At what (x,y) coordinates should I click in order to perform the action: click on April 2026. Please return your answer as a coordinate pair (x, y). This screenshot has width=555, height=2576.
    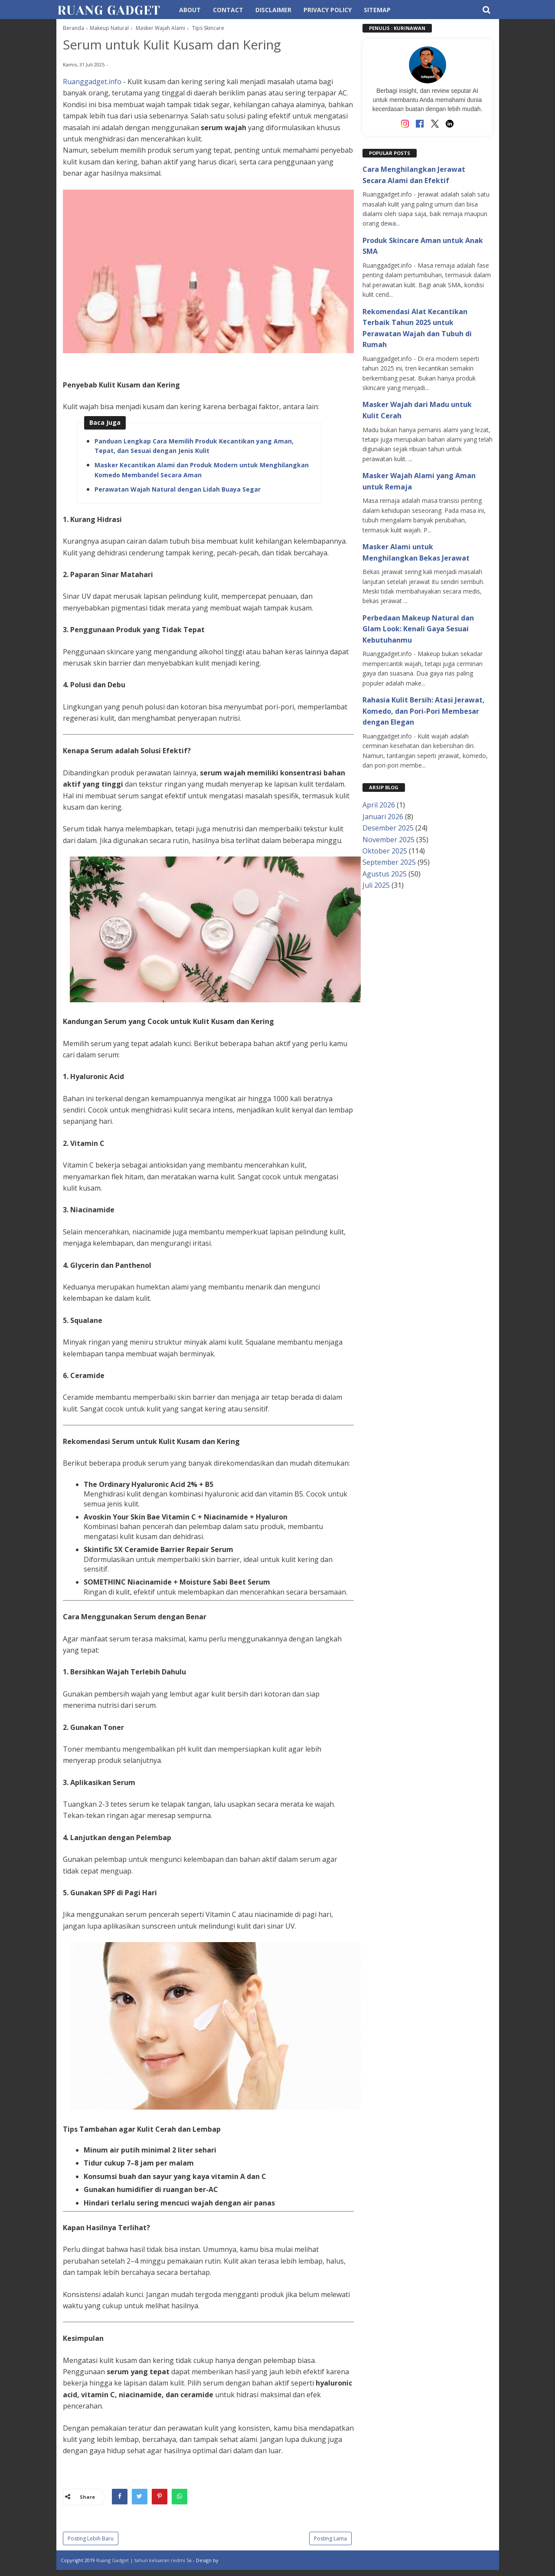
    Looking at the image, I should click on (378, 805).